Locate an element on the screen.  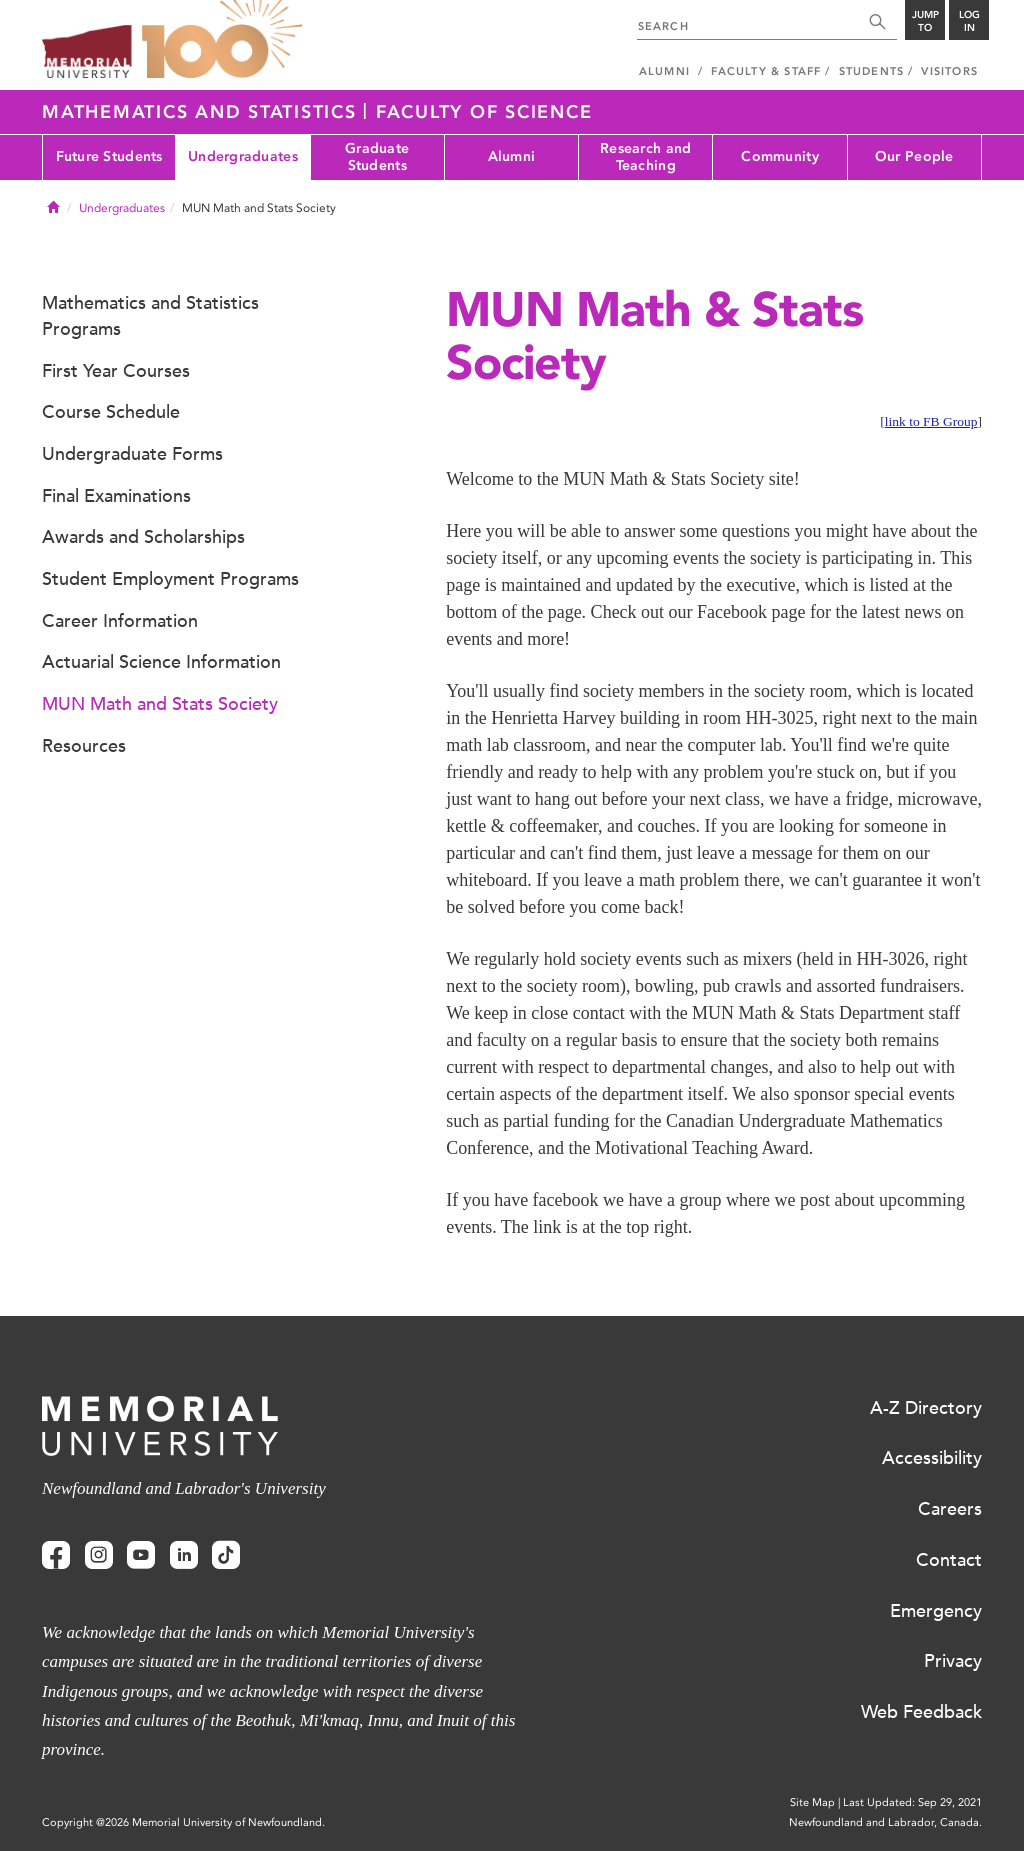
Career Information is located at coordinates (120, 621).